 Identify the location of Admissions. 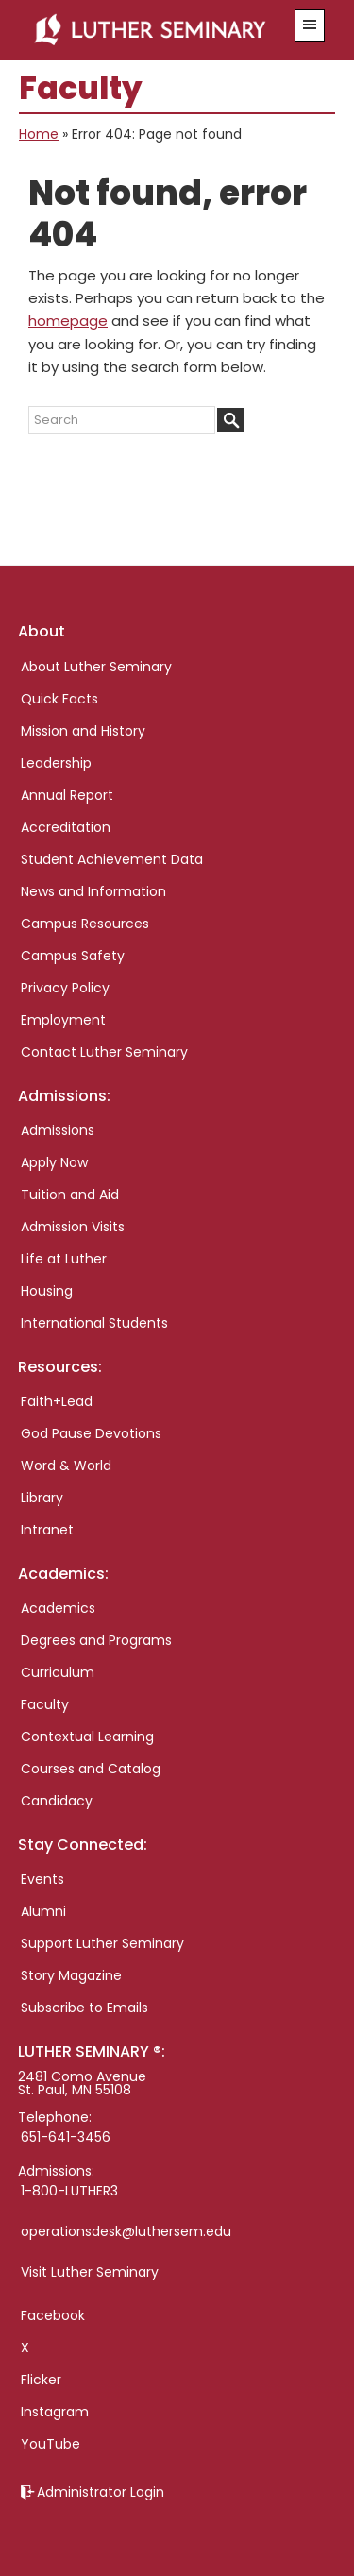
(57, 1130).